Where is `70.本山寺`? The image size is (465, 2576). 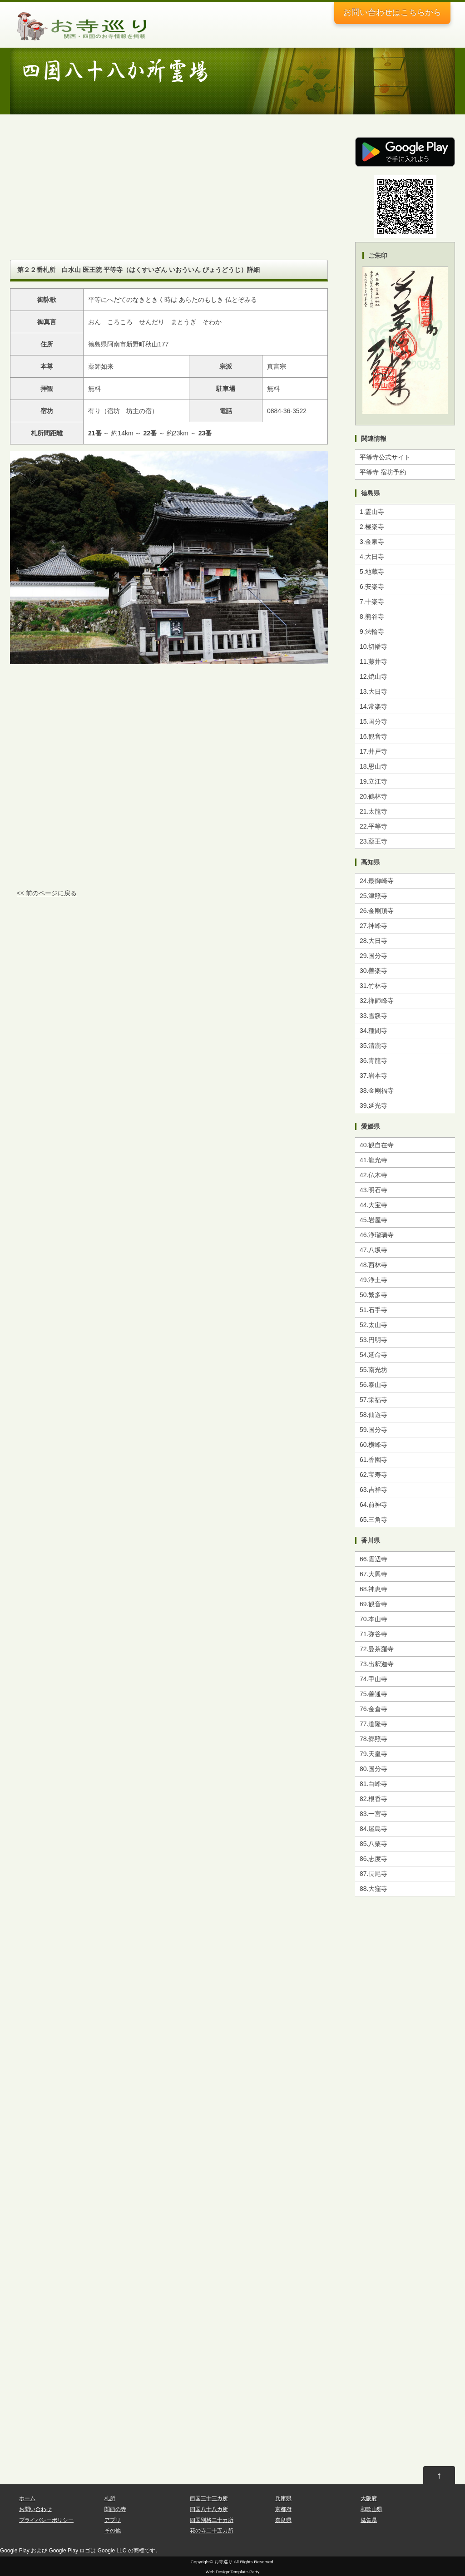 70.本山寺 is located at coordinates (373, 1619).